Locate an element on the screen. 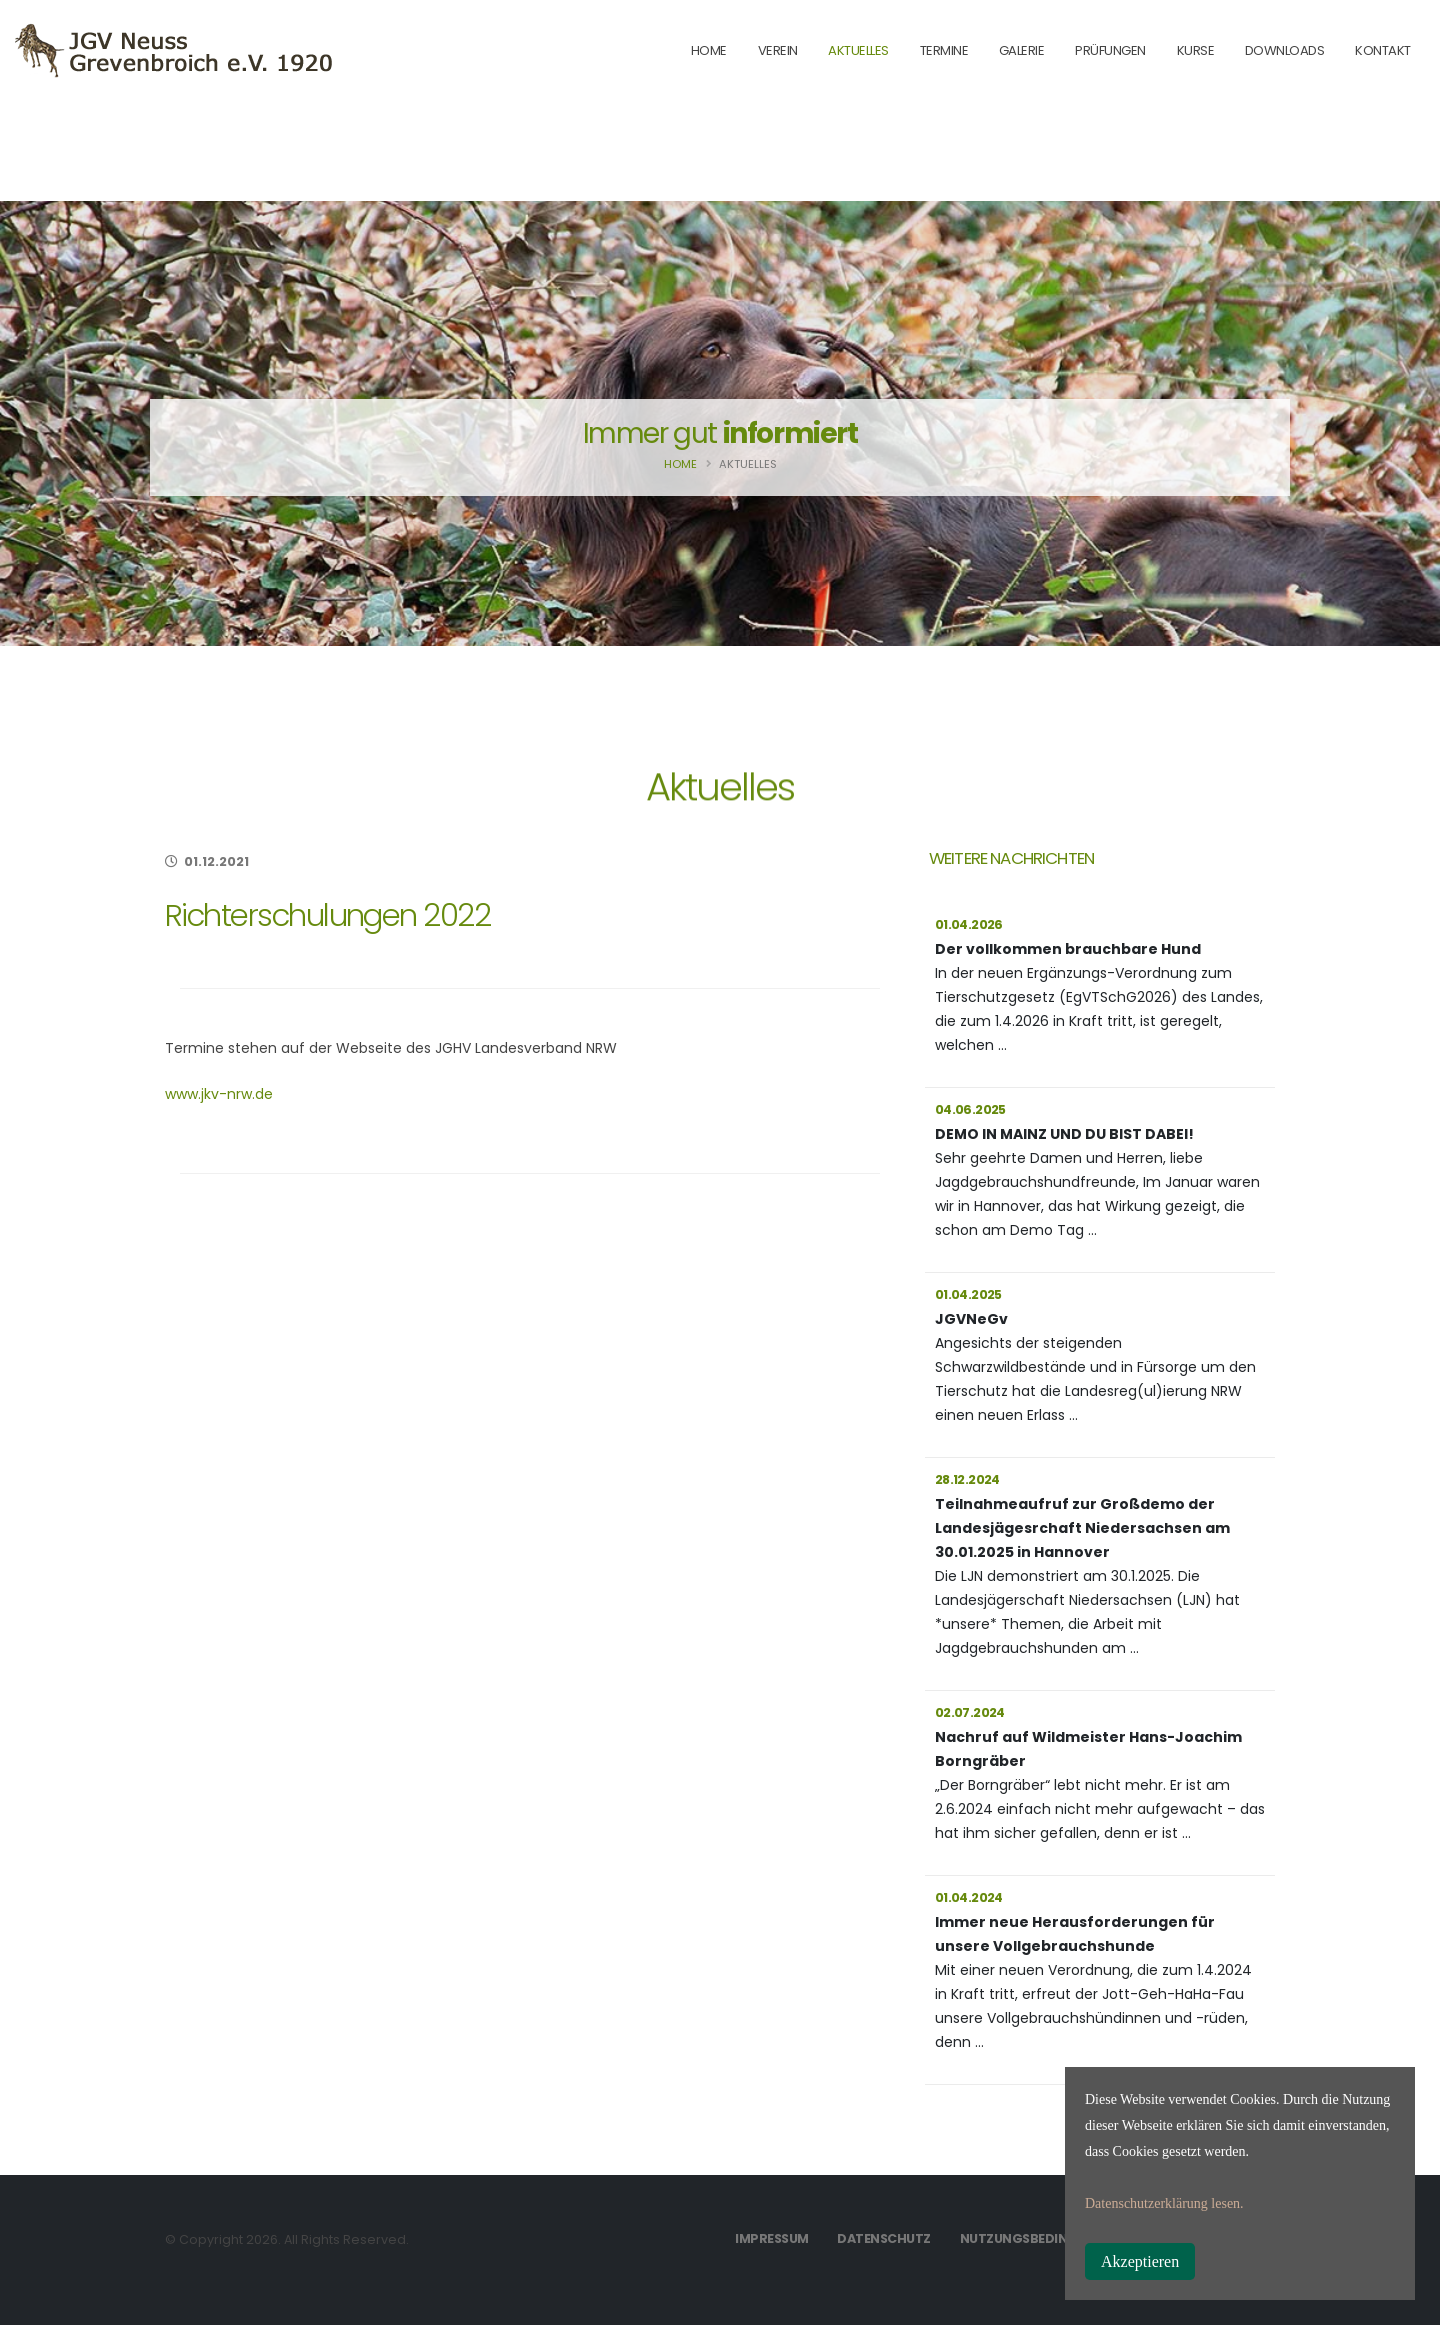  Home is located at coordinates (680, 464).